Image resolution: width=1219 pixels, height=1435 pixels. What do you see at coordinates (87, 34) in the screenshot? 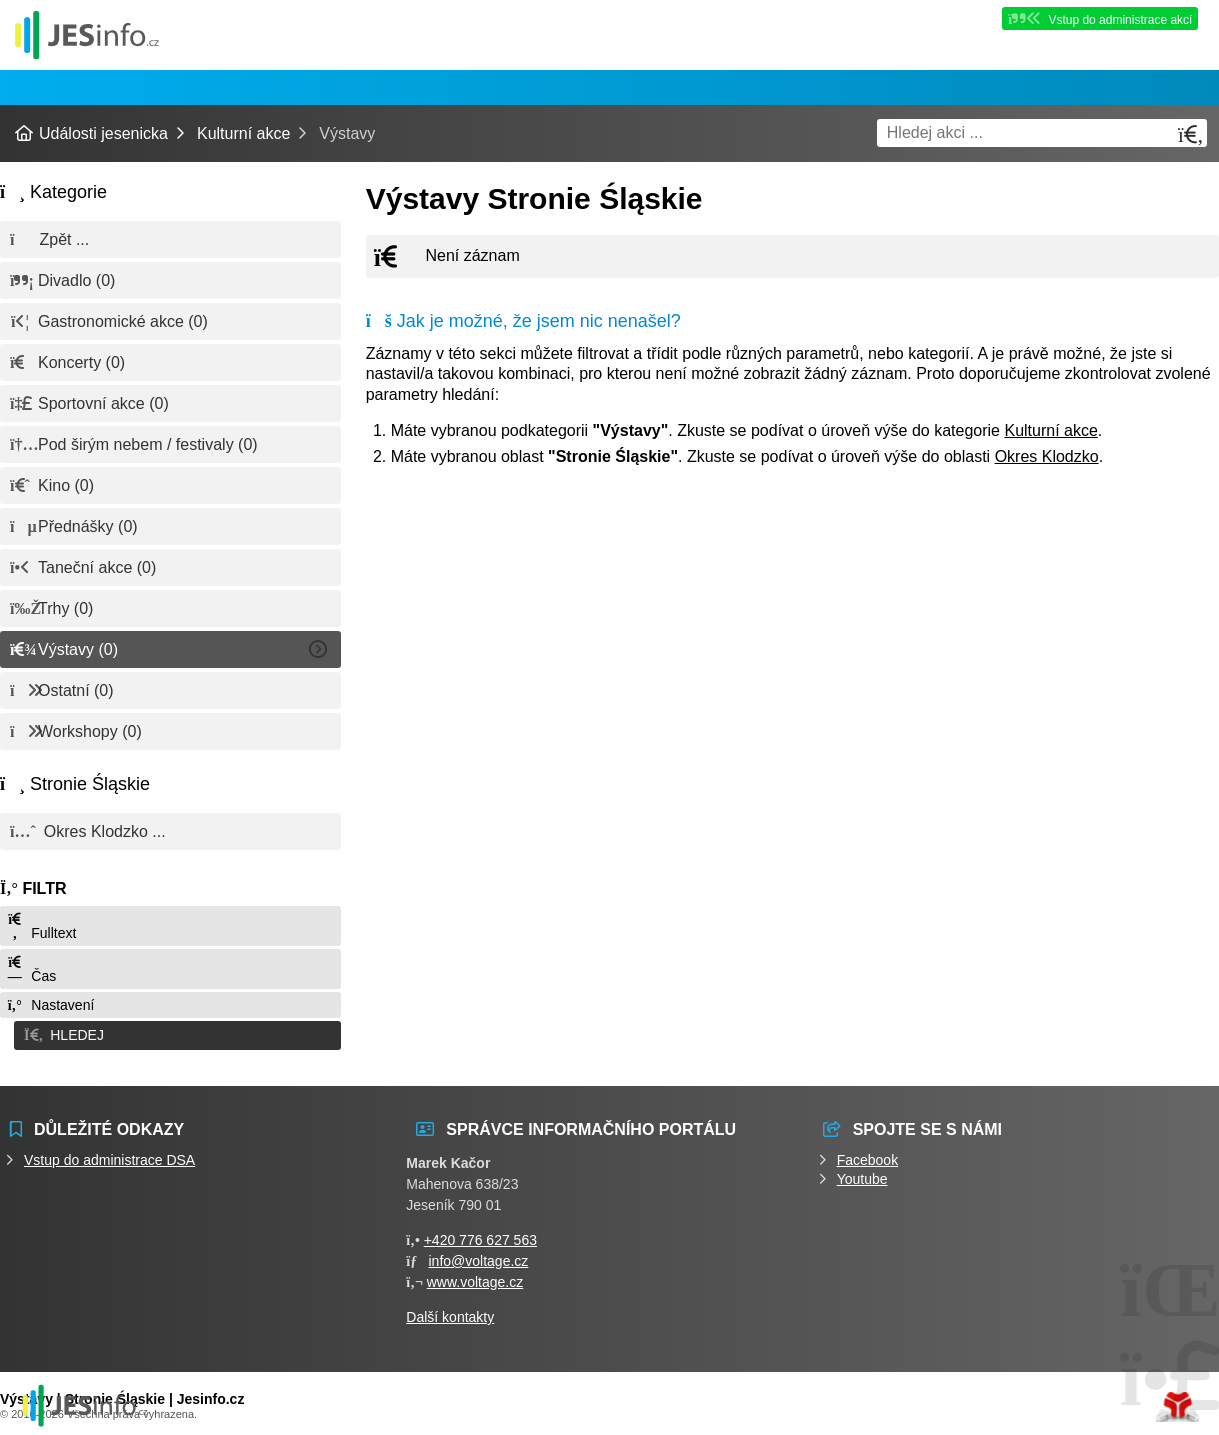
I see `Události jesenicka` at bounding box center [87, 34].